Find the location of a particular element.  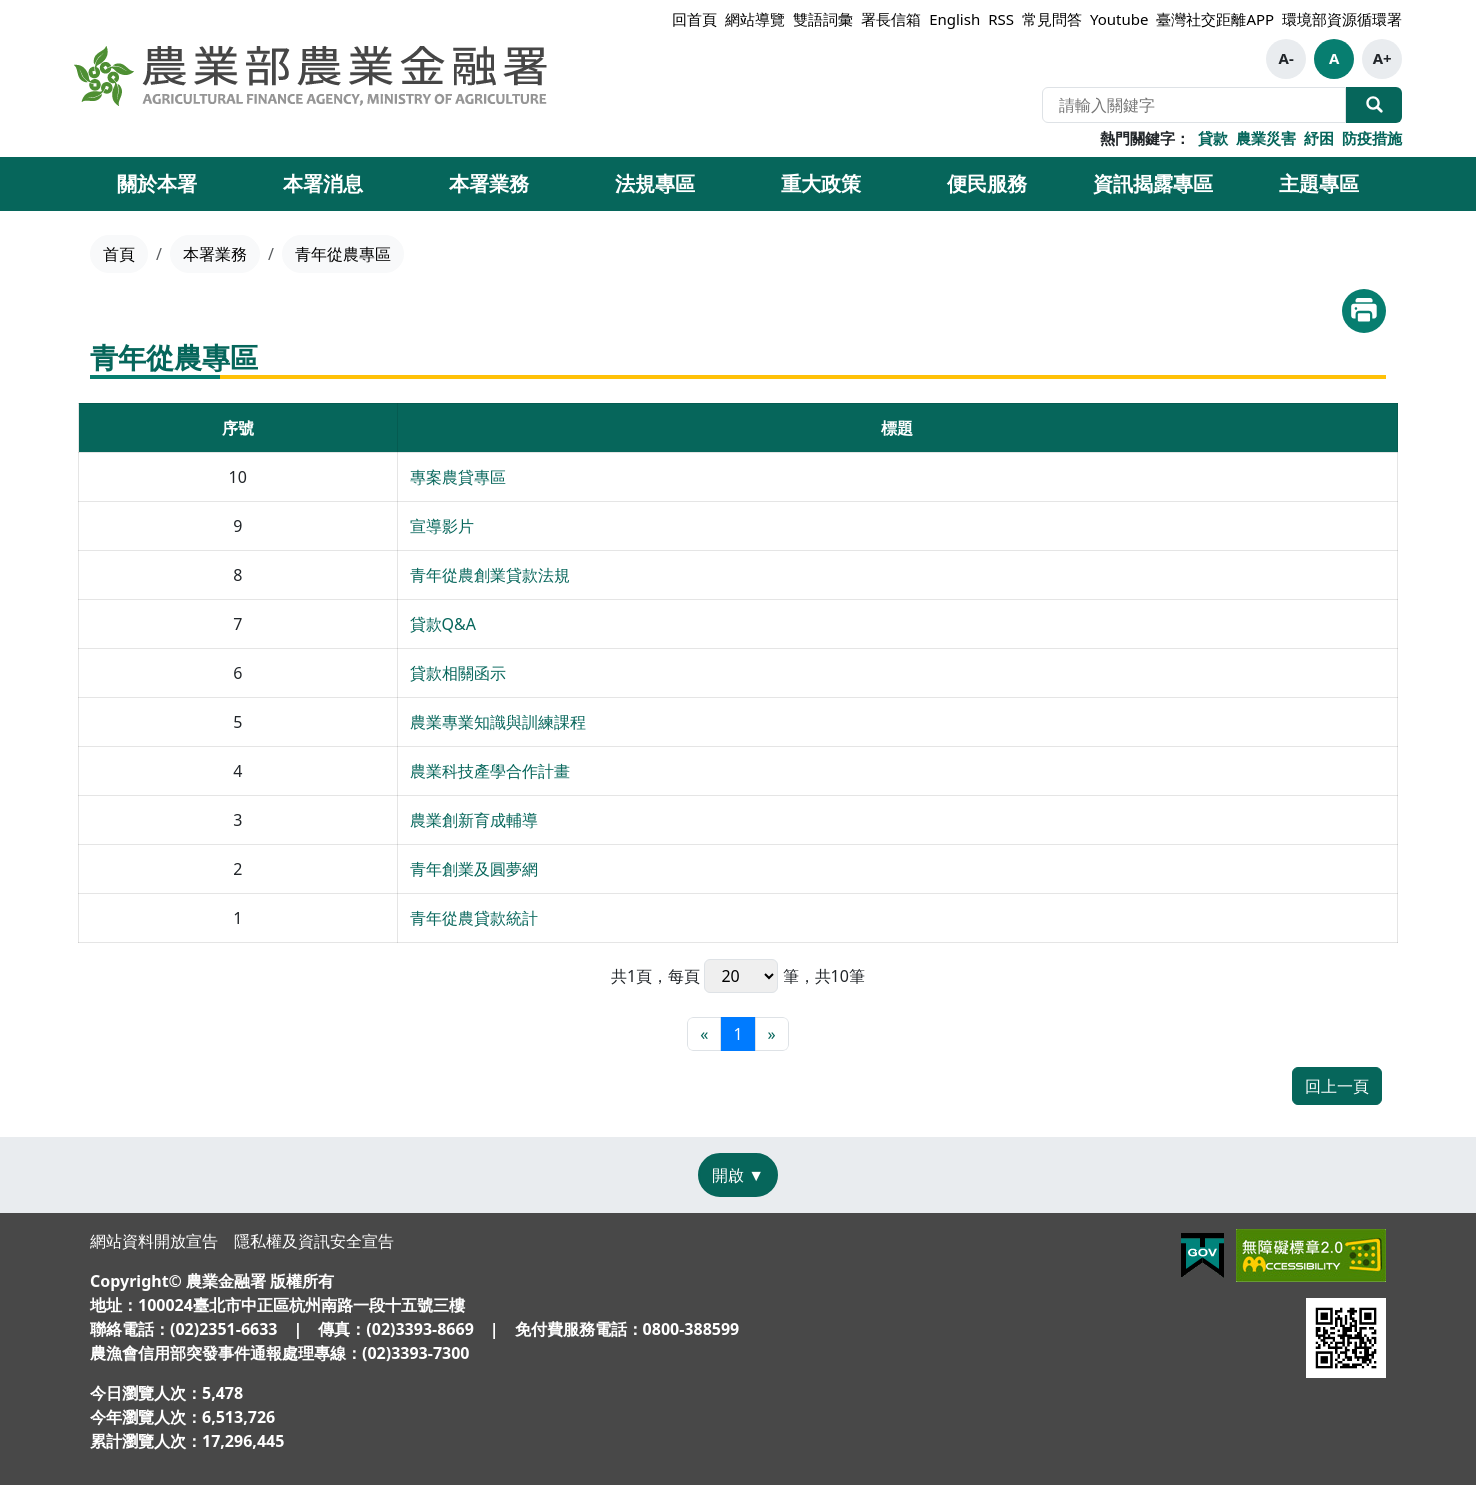

青年從農創業貸款法規 is located at coordinates (490, 575).